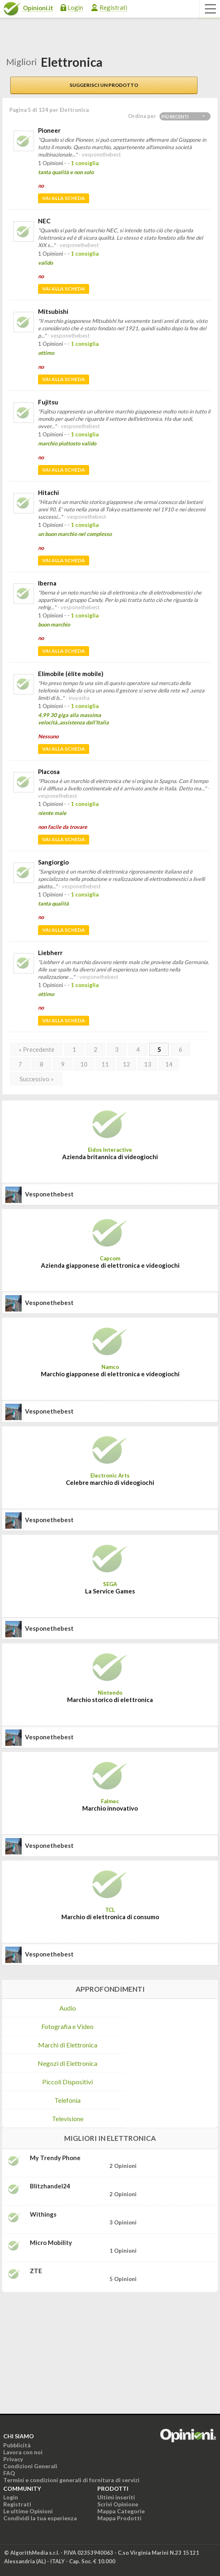  I want to click on Piccoli Dispositivi, so click(67, 2082).